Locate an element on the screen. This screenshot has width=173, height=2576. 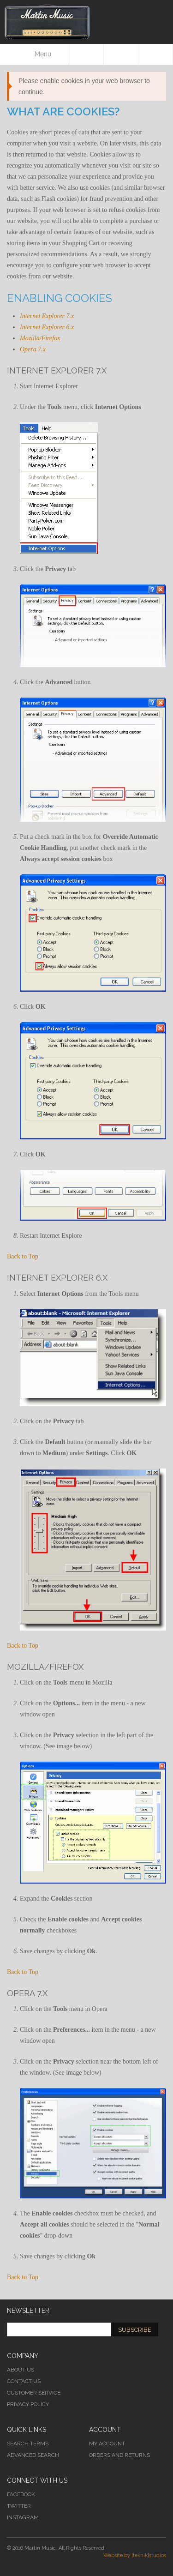
Website by [teknik]studios is located at coordinates (134, 2555).